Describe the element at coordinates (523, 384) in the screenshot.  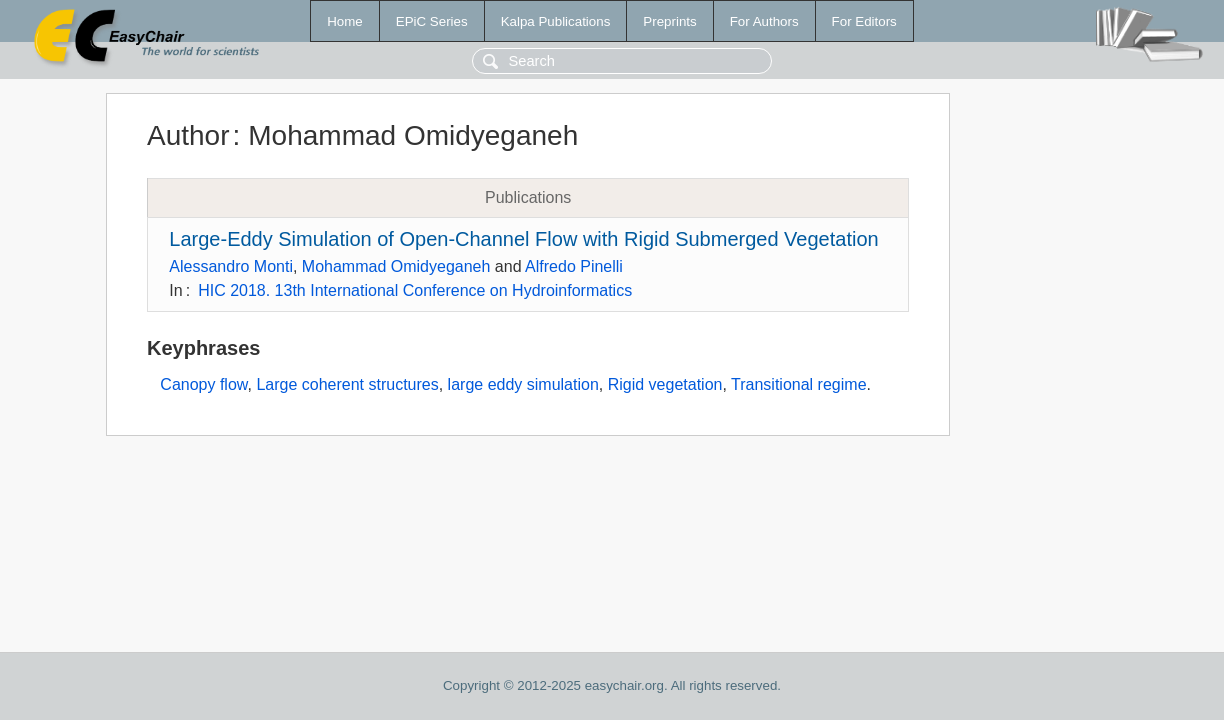
I see `large eddy simulation` at that location.